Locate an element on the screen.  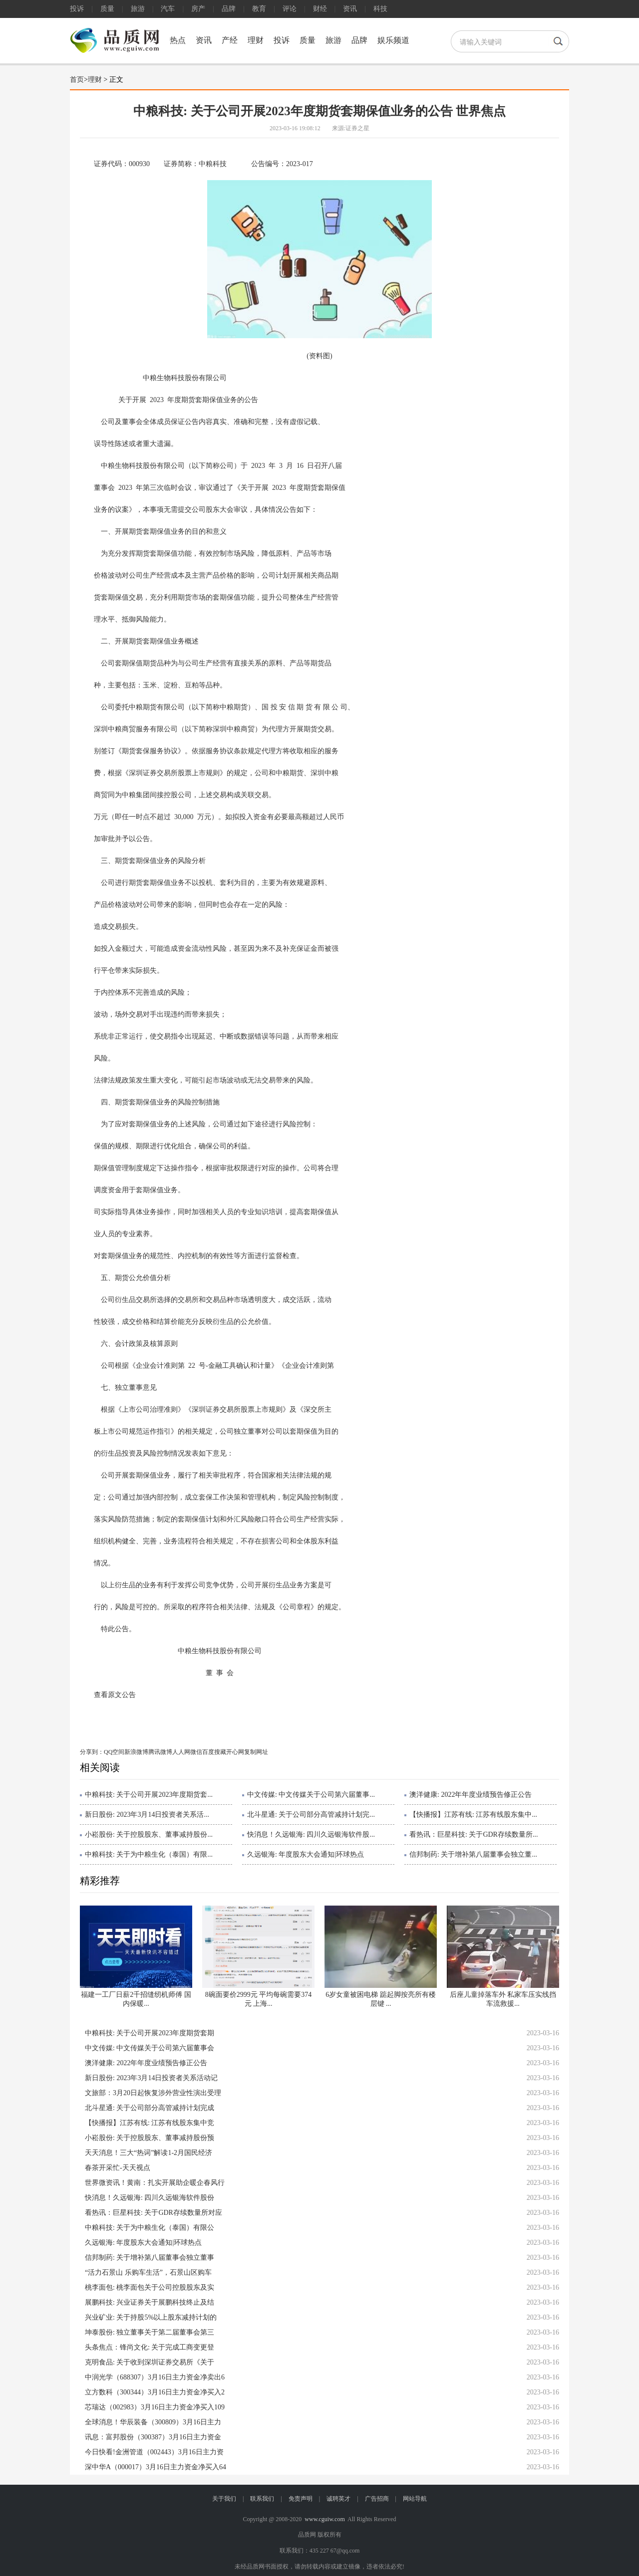
芯瑞达（002983）3月16日主力资金净买入109 is located at coordinates (155, 2407).